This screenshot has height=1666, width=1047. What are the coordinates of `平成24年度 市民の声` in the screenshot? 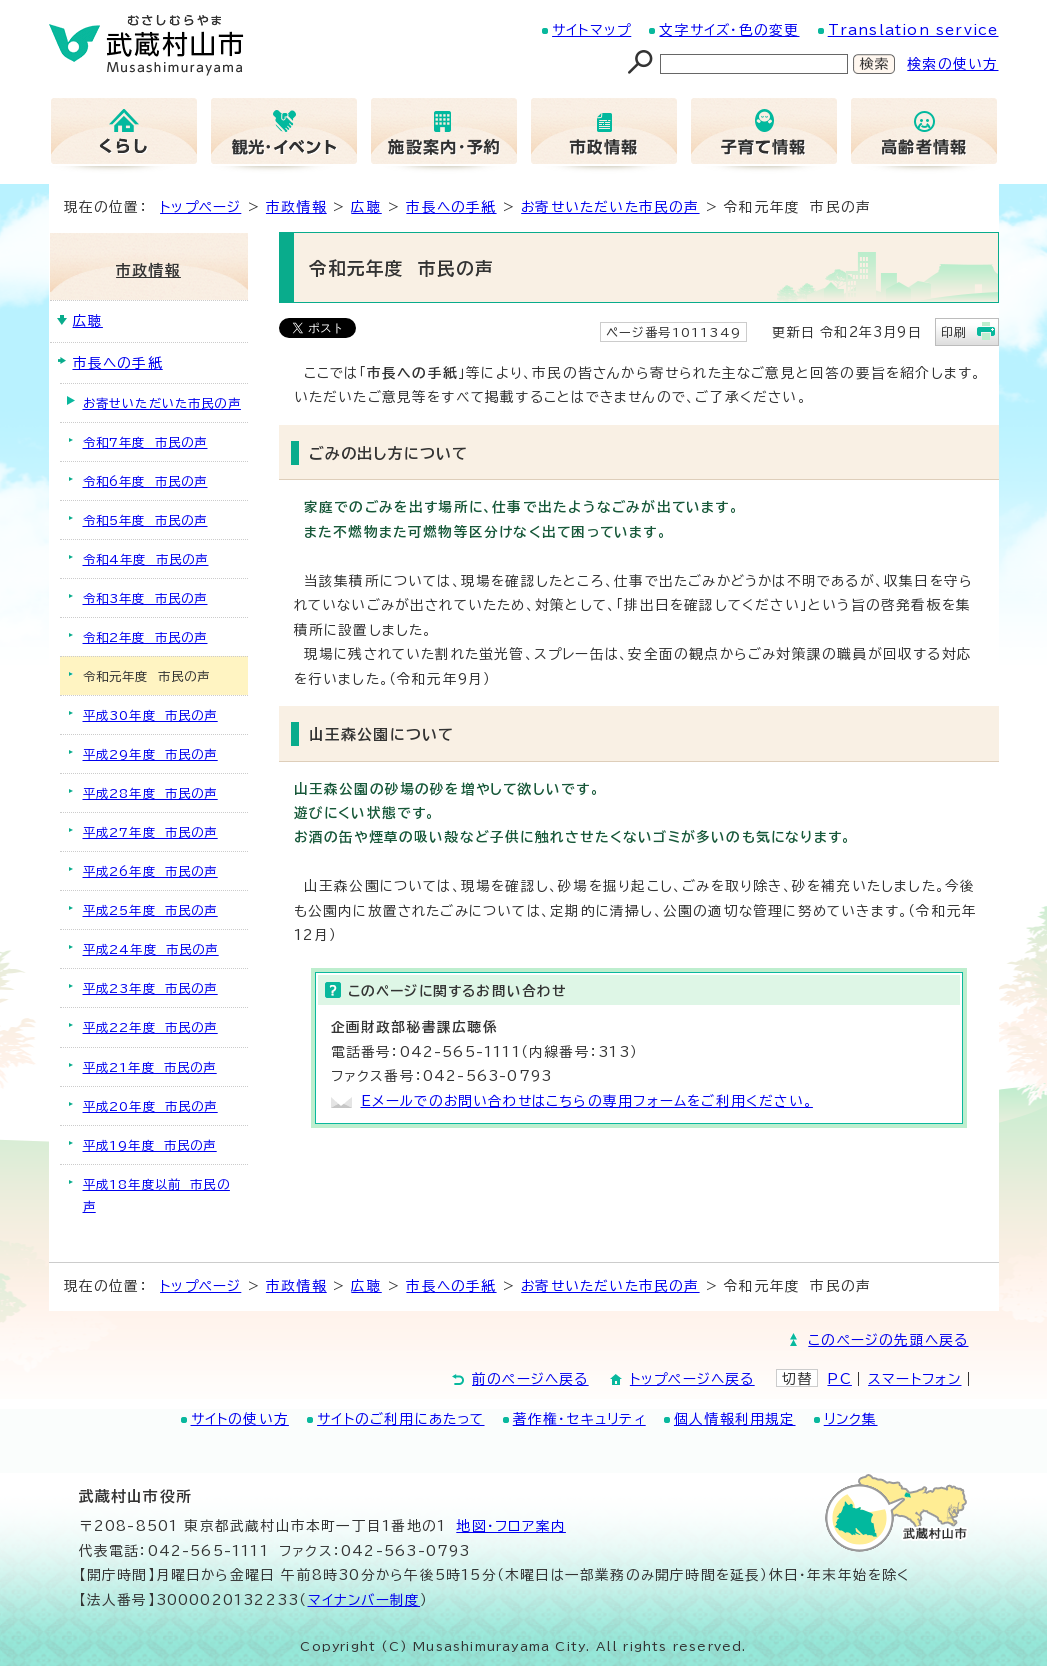 It's located at (151, 949).